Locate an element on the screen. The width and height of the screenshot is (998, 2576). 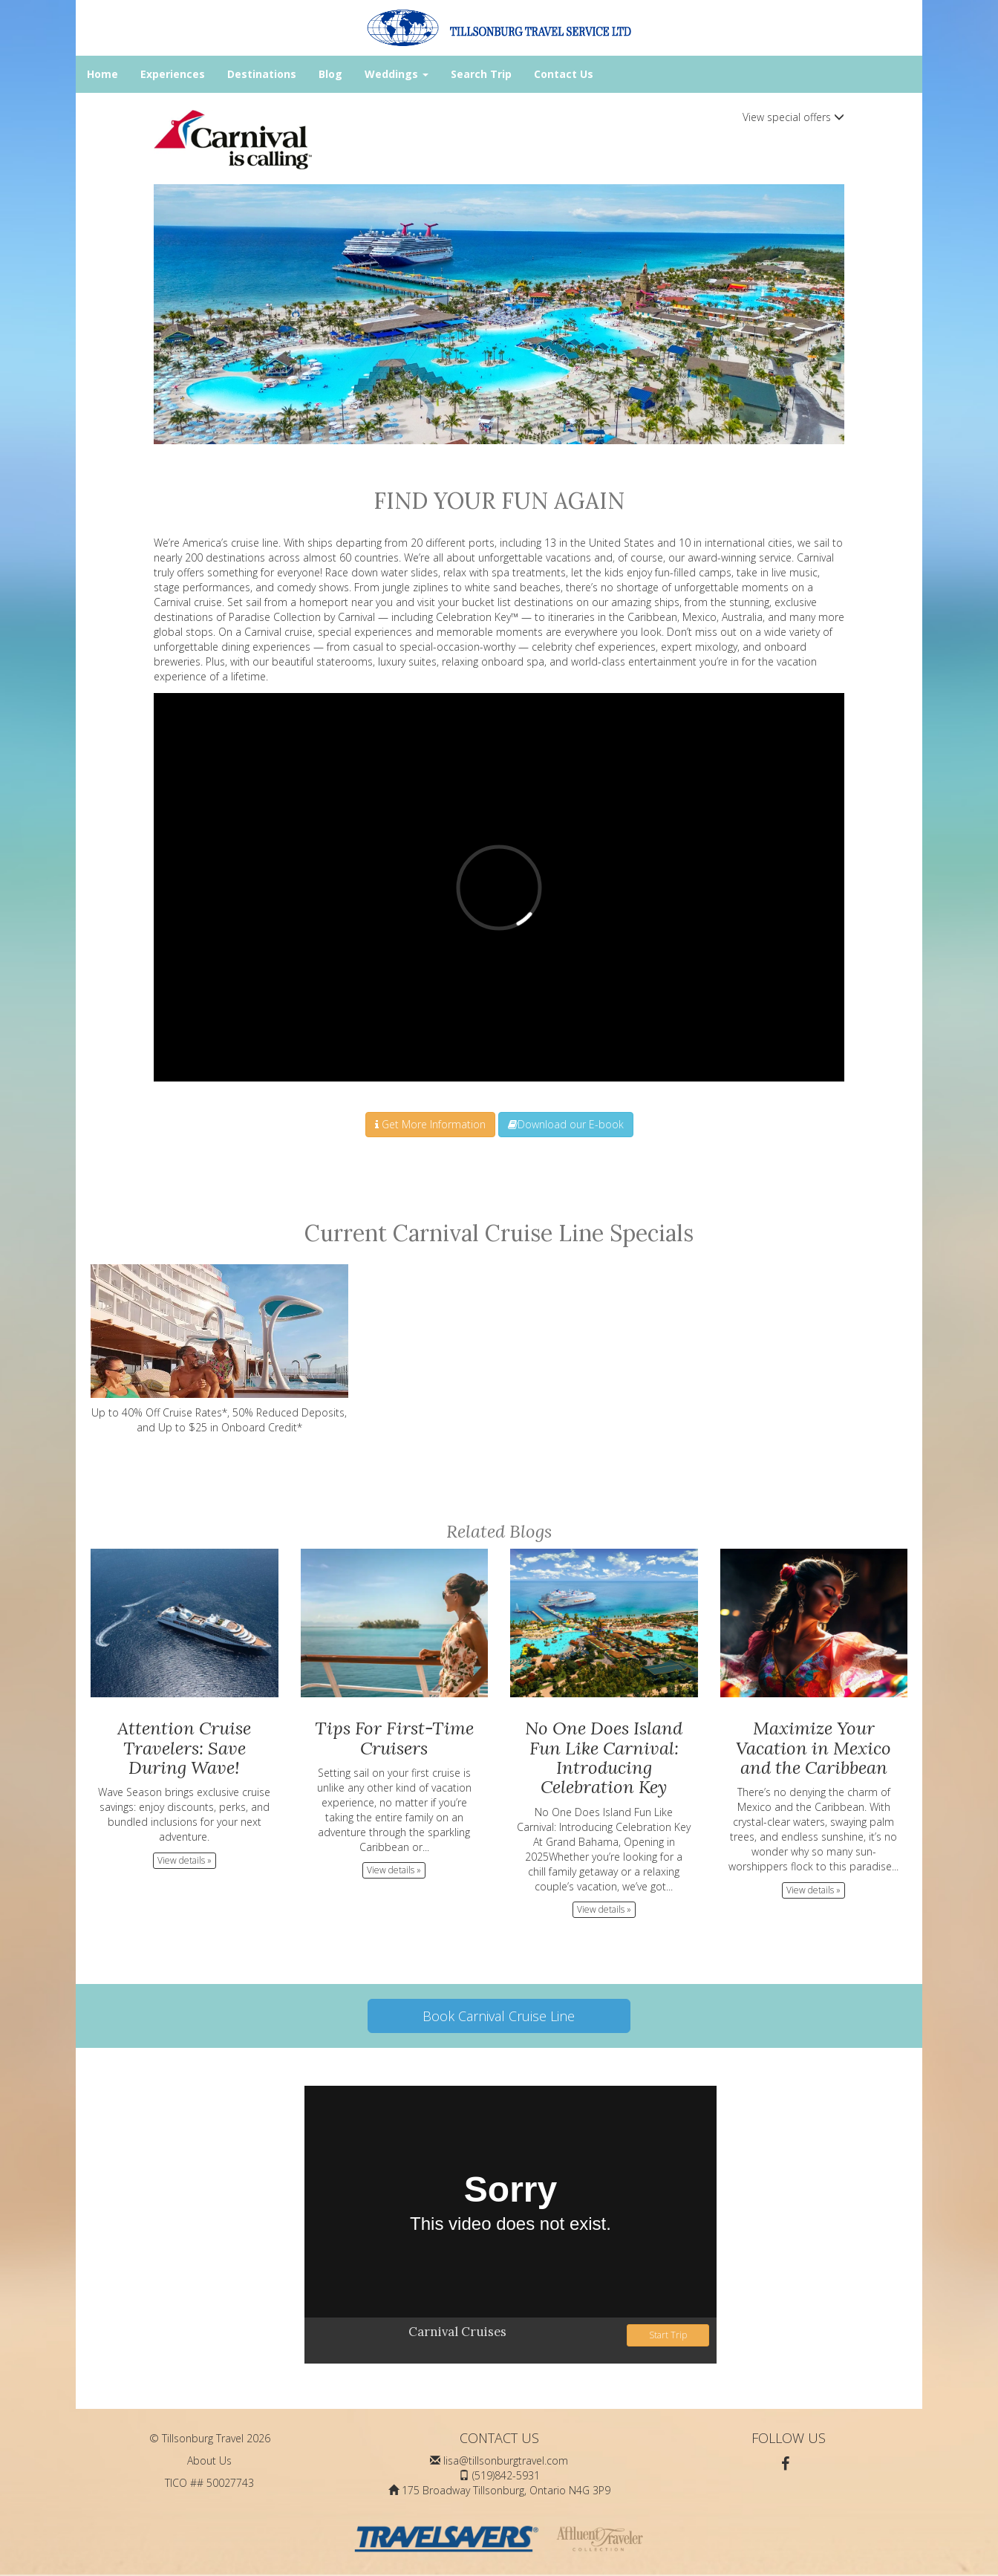
Weddings [button] is located at coordinates (396, 74).